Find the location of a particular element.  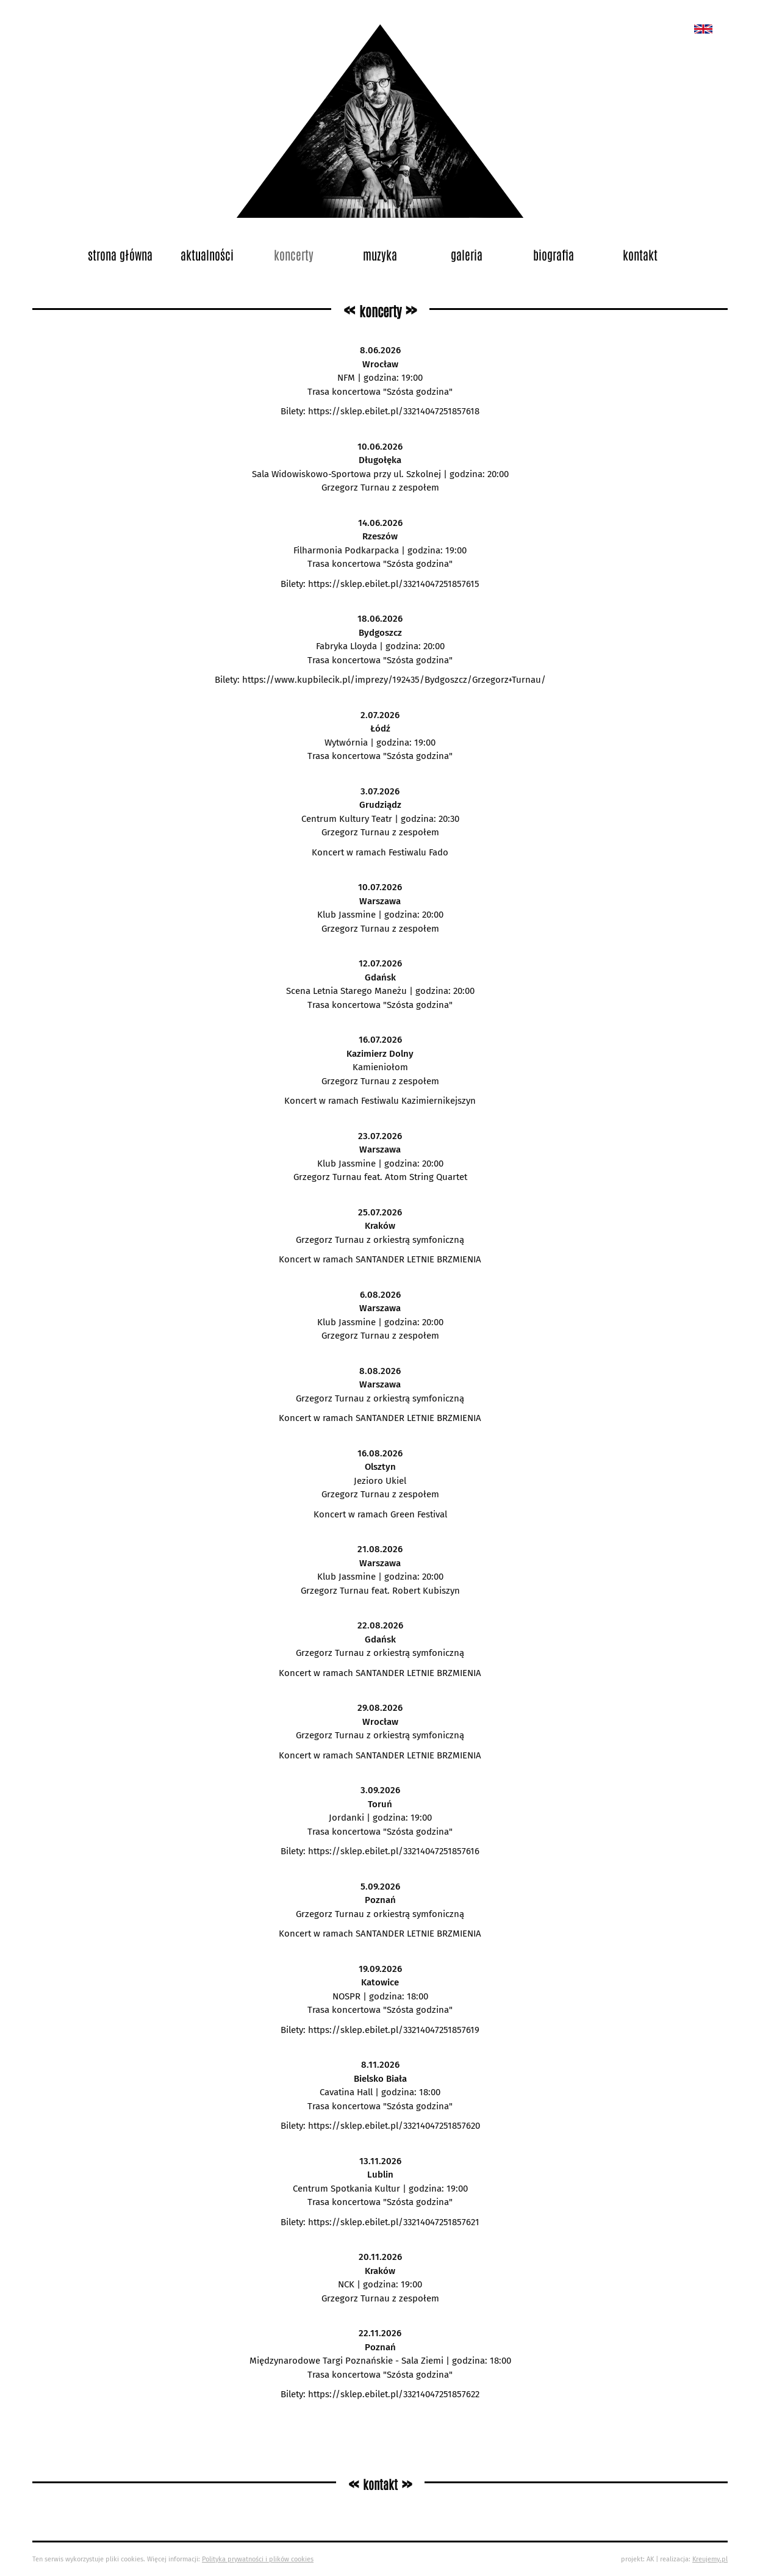

https://sklep.ebilet.pl/33214047251857616 is located at coordinates (393, 1851).